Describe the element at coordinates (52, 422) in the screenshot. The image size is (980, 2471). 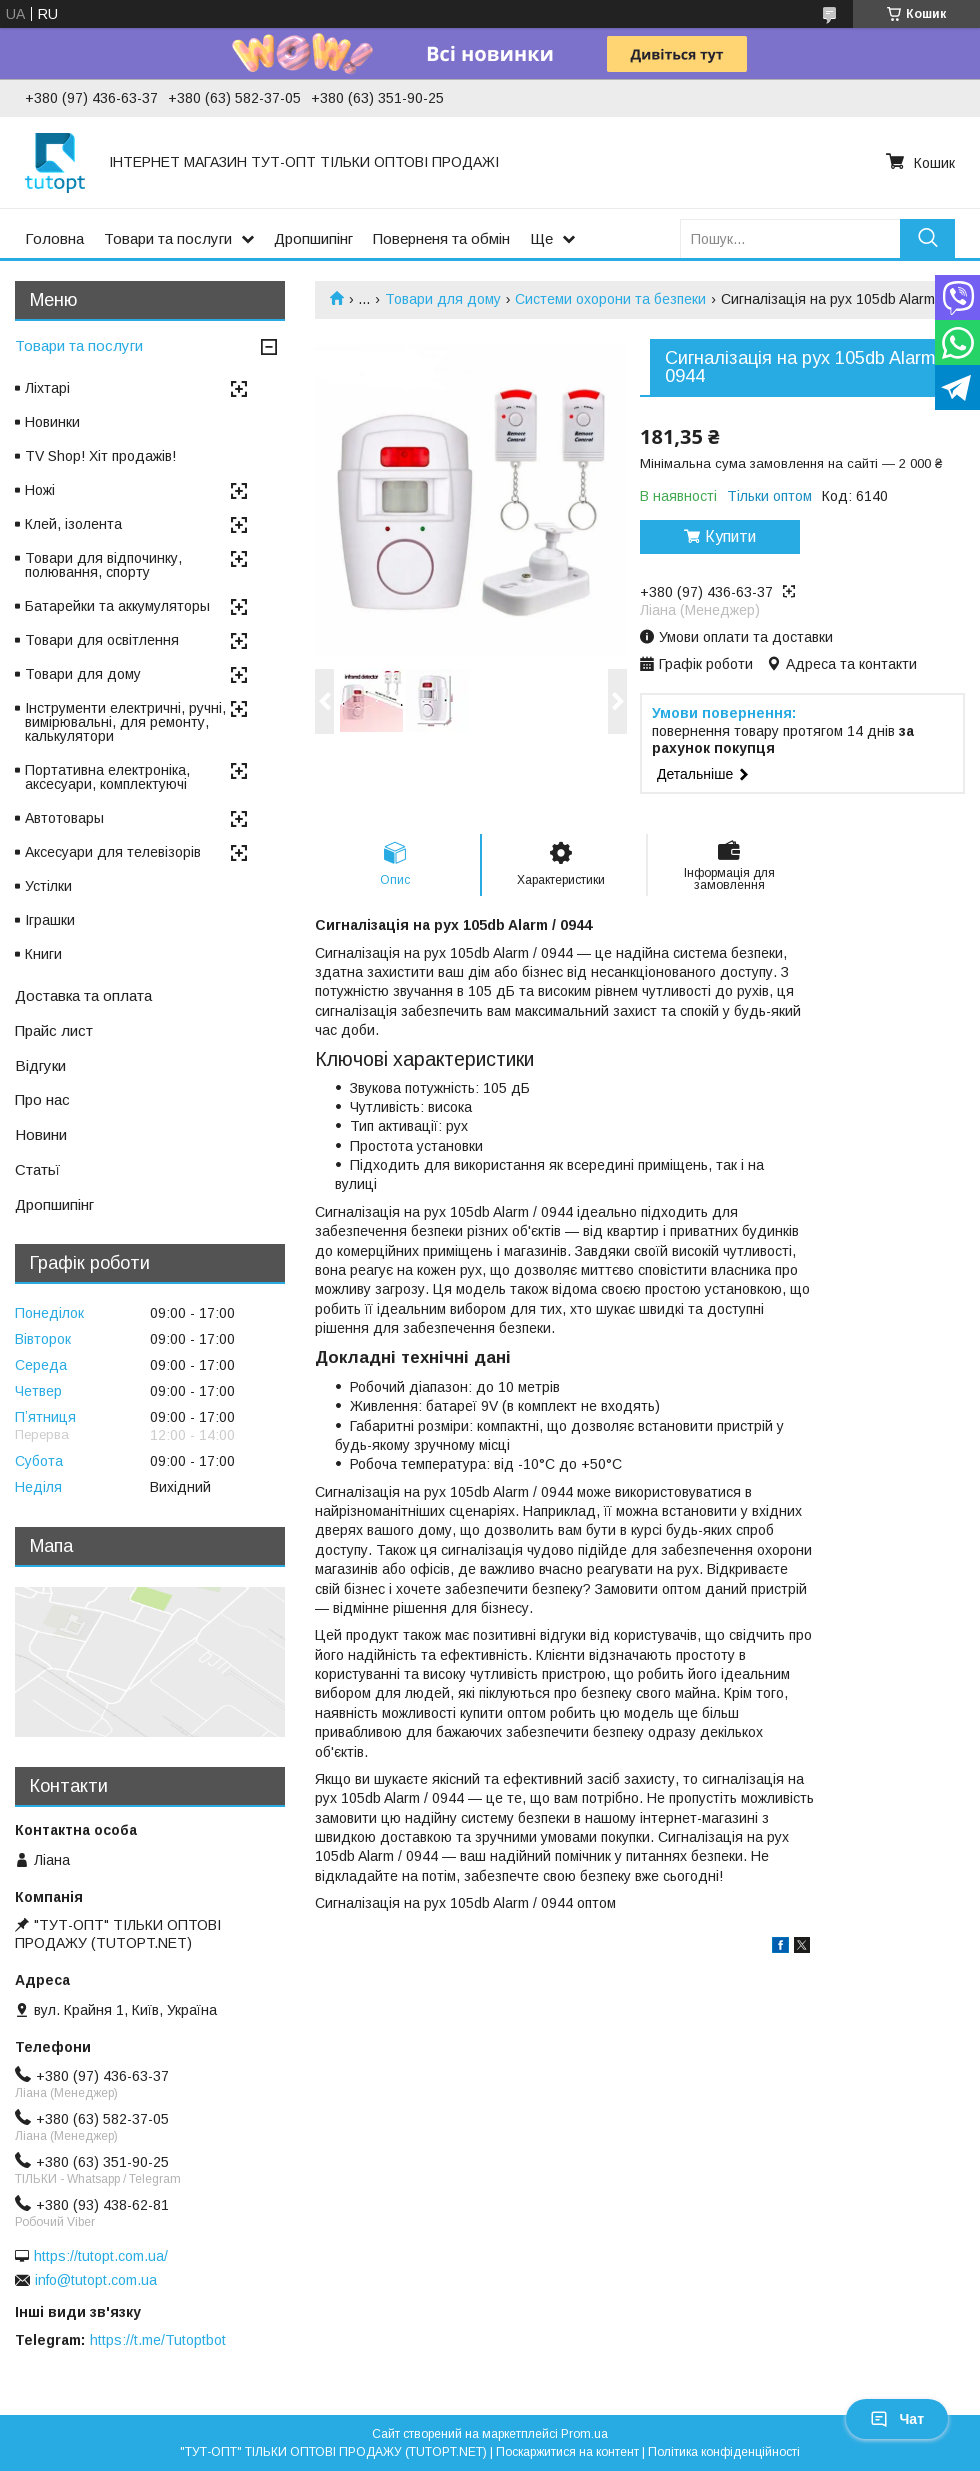
I see `Новинки` at that location.